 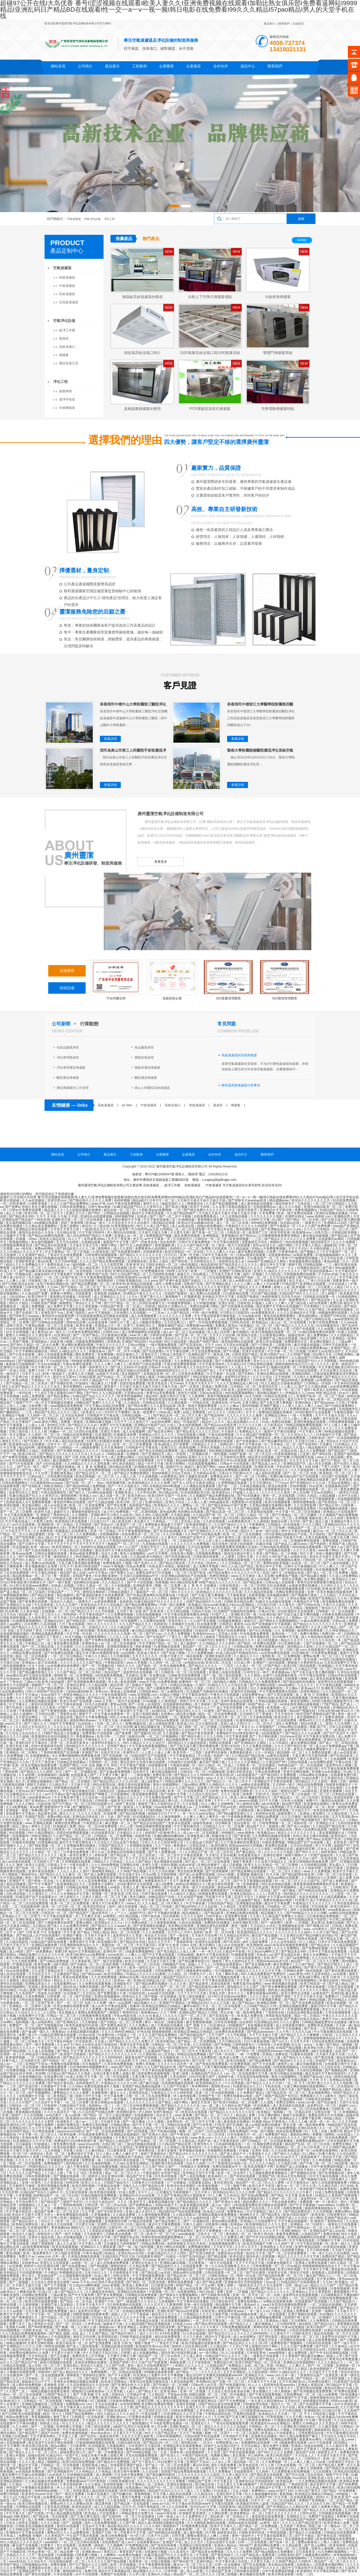 I want to click on 国产91精品欧美, so click(x=342, y=1755).